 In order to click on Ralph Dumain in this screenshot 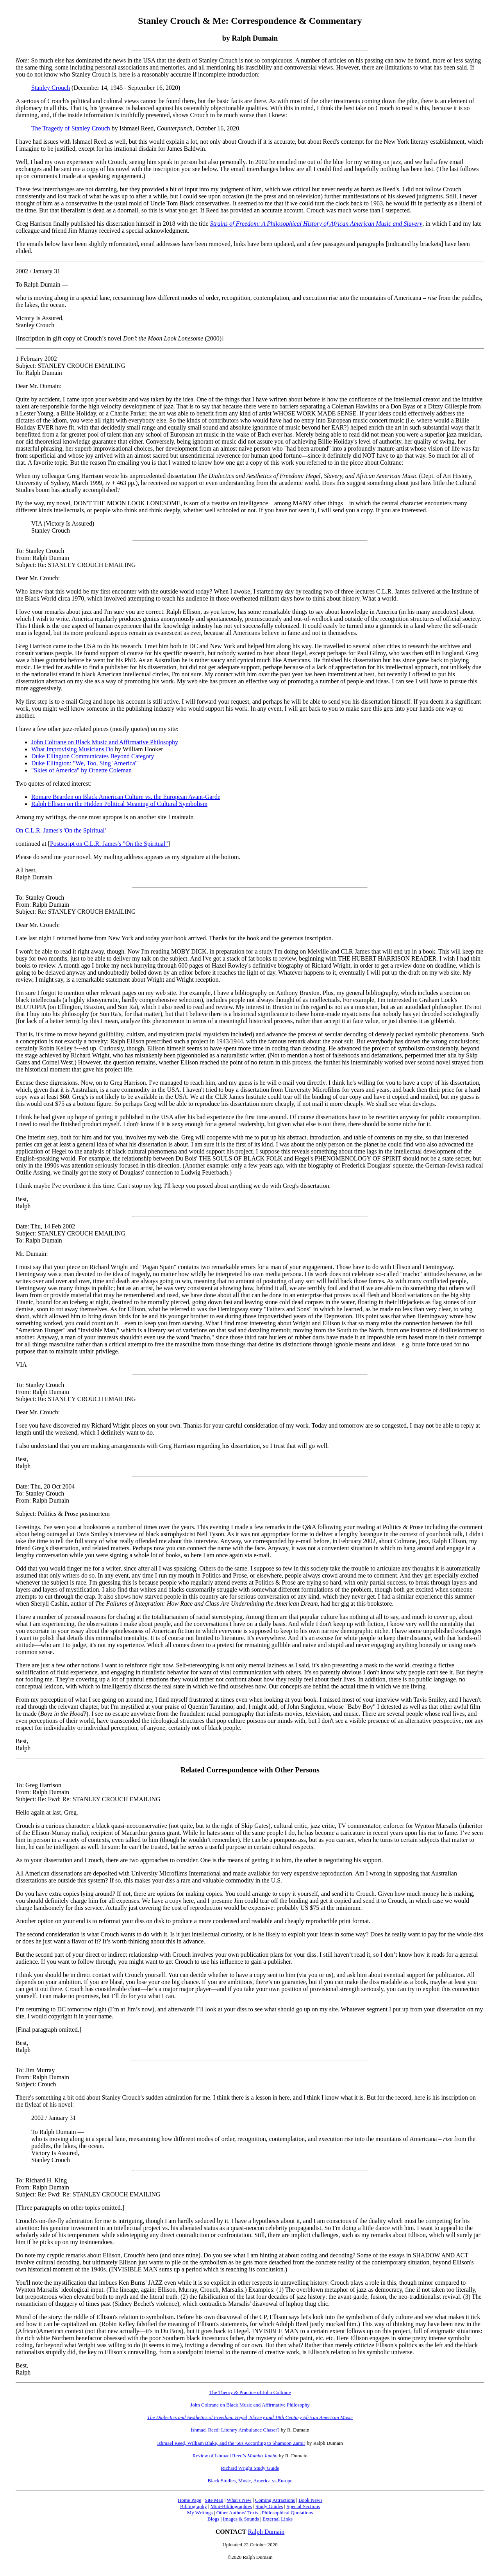, I will do `click(266, 2531)`.